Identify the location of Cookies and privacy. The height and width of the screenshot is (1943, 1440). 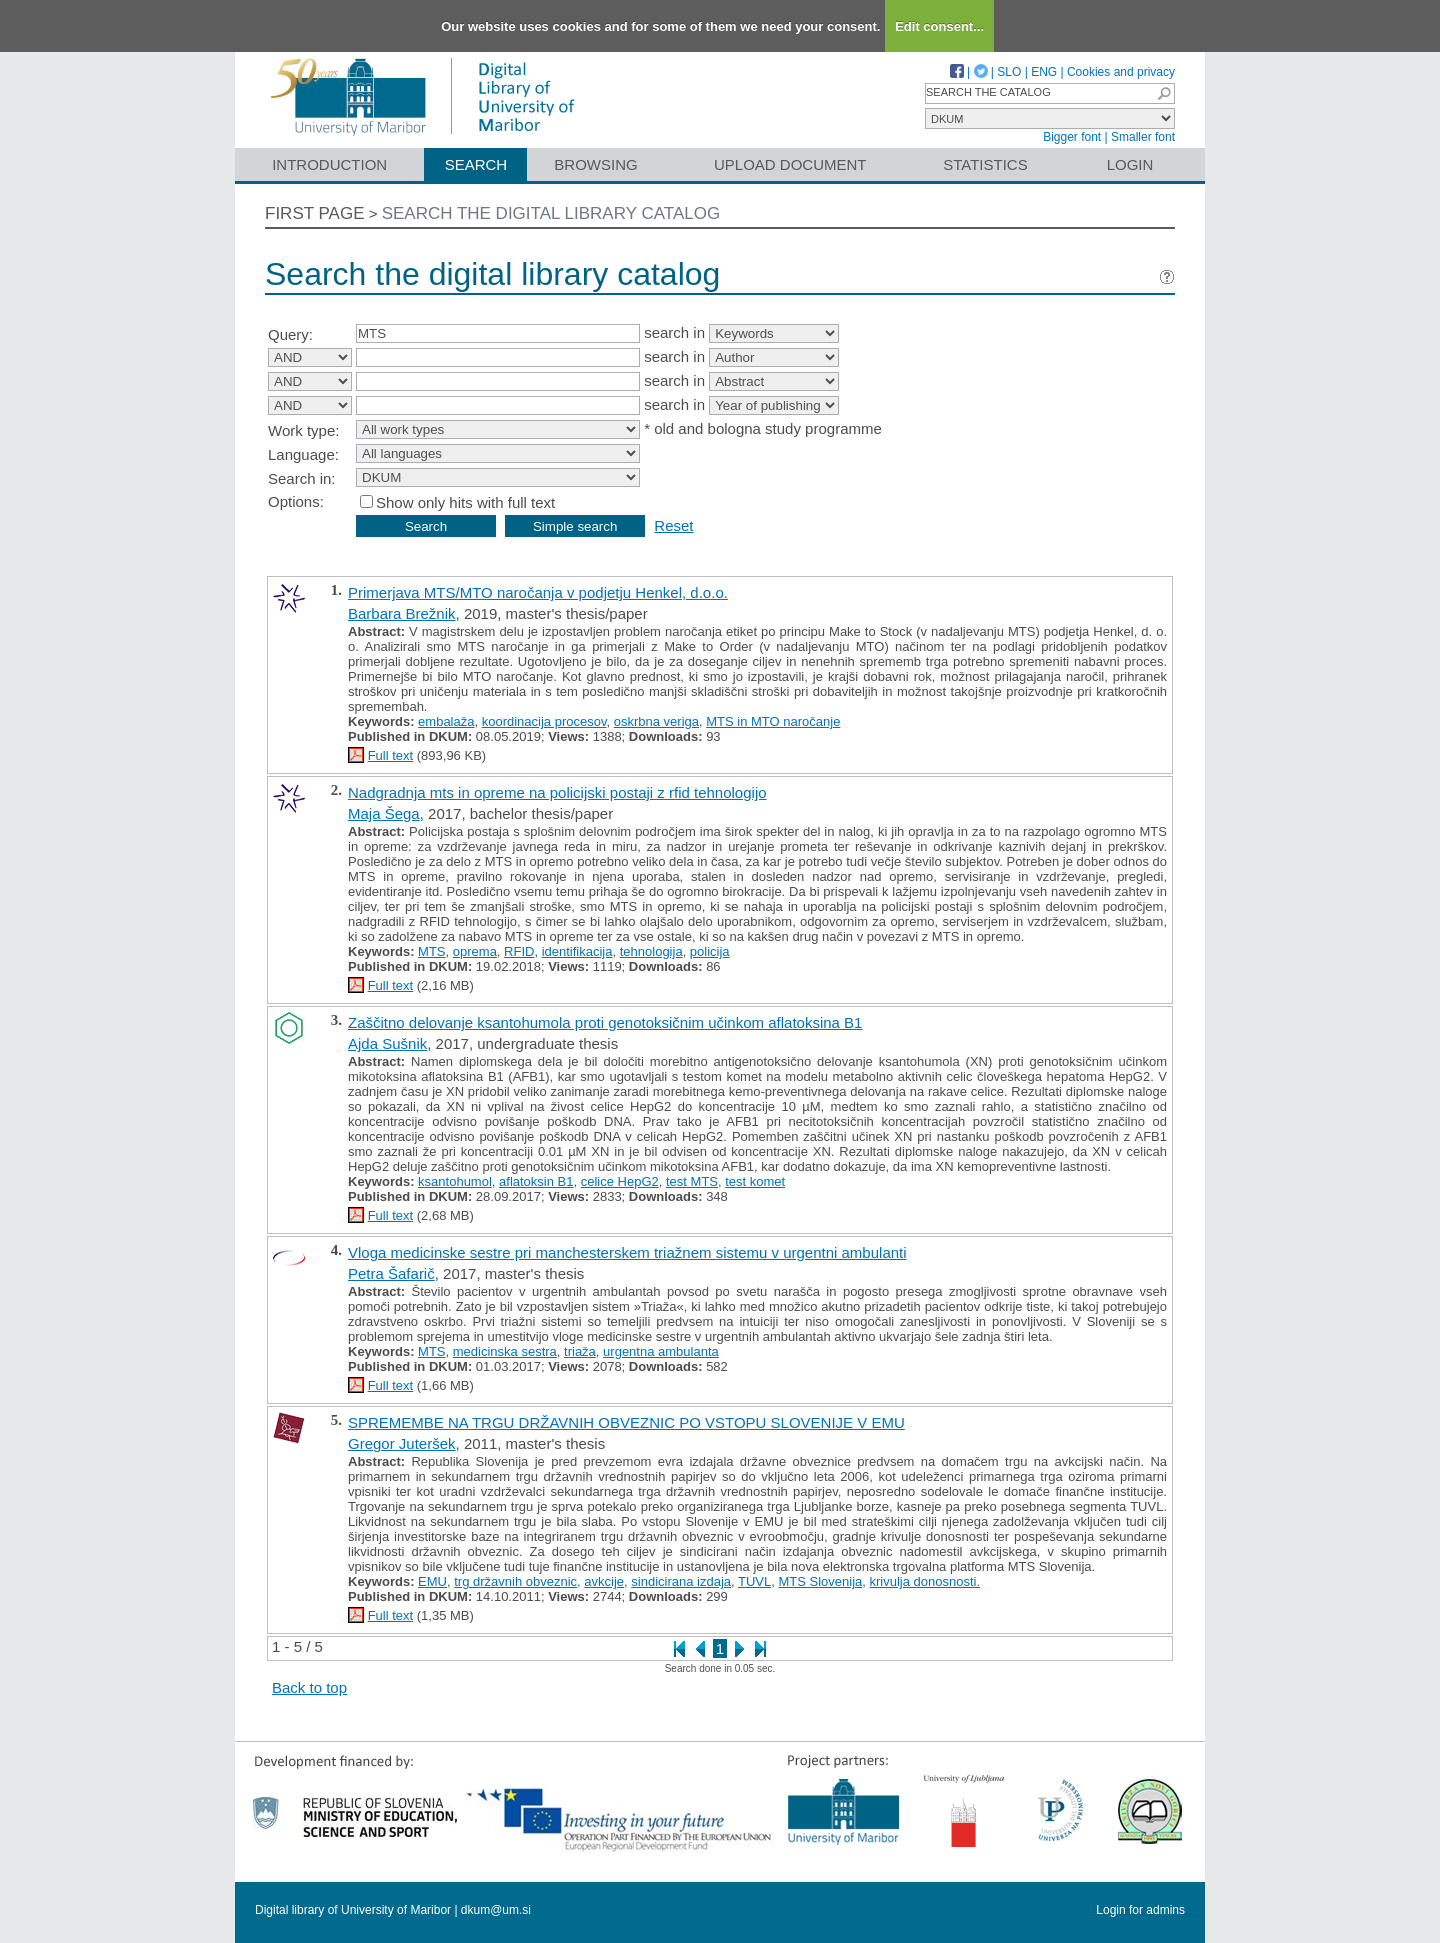
(1121, 72).